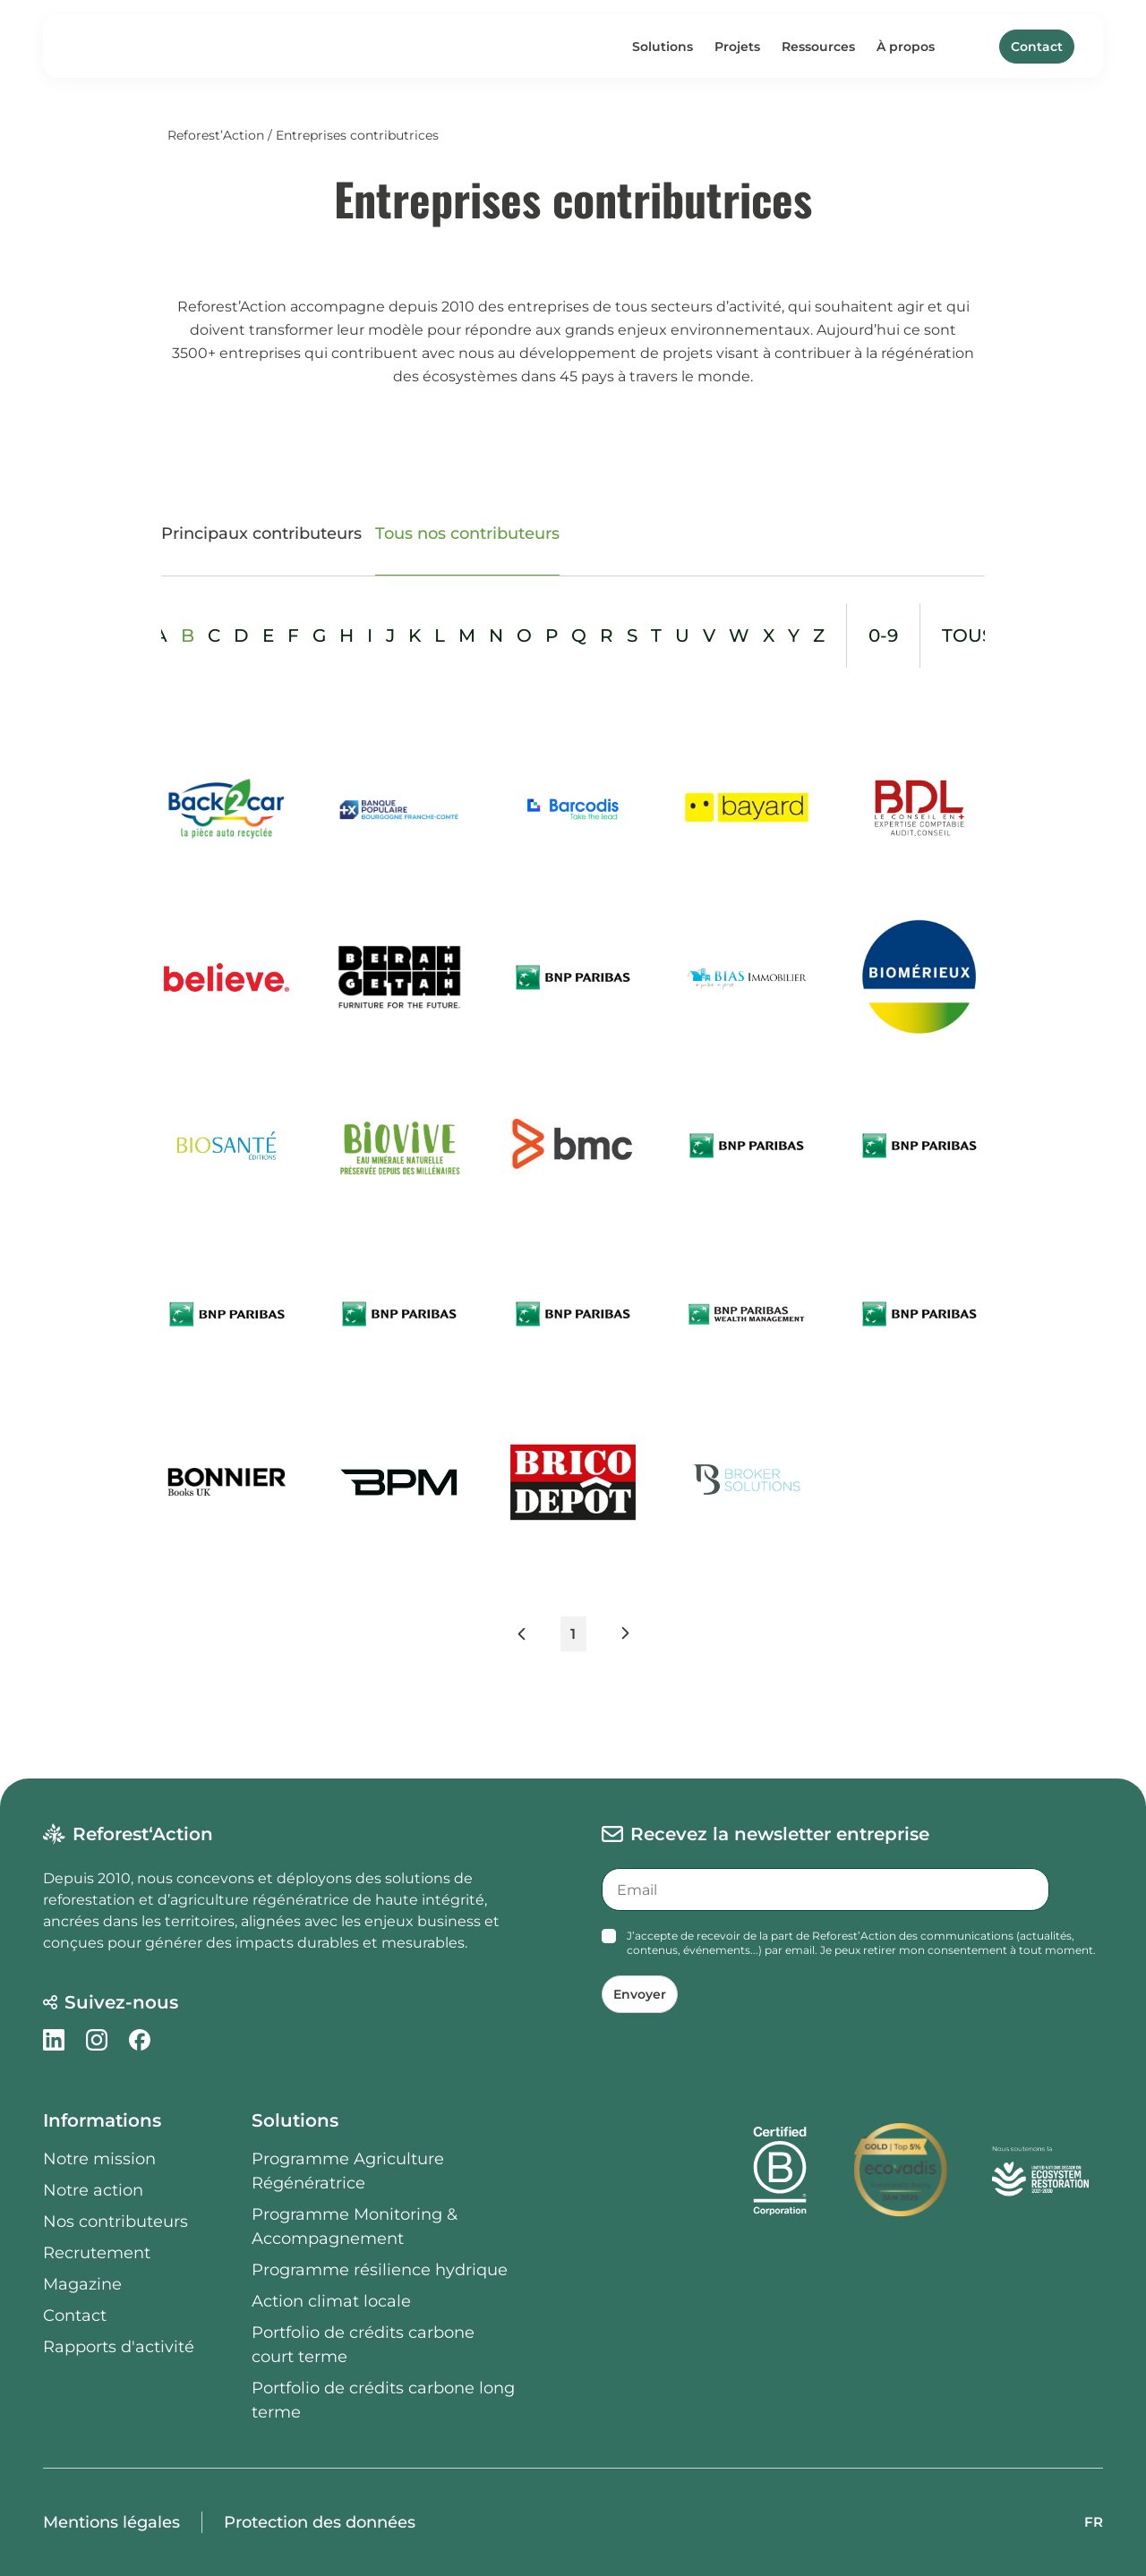 The width and height of the screenshot is (1146, 2576). I want to click on FR [button], so click(1093, 2522).